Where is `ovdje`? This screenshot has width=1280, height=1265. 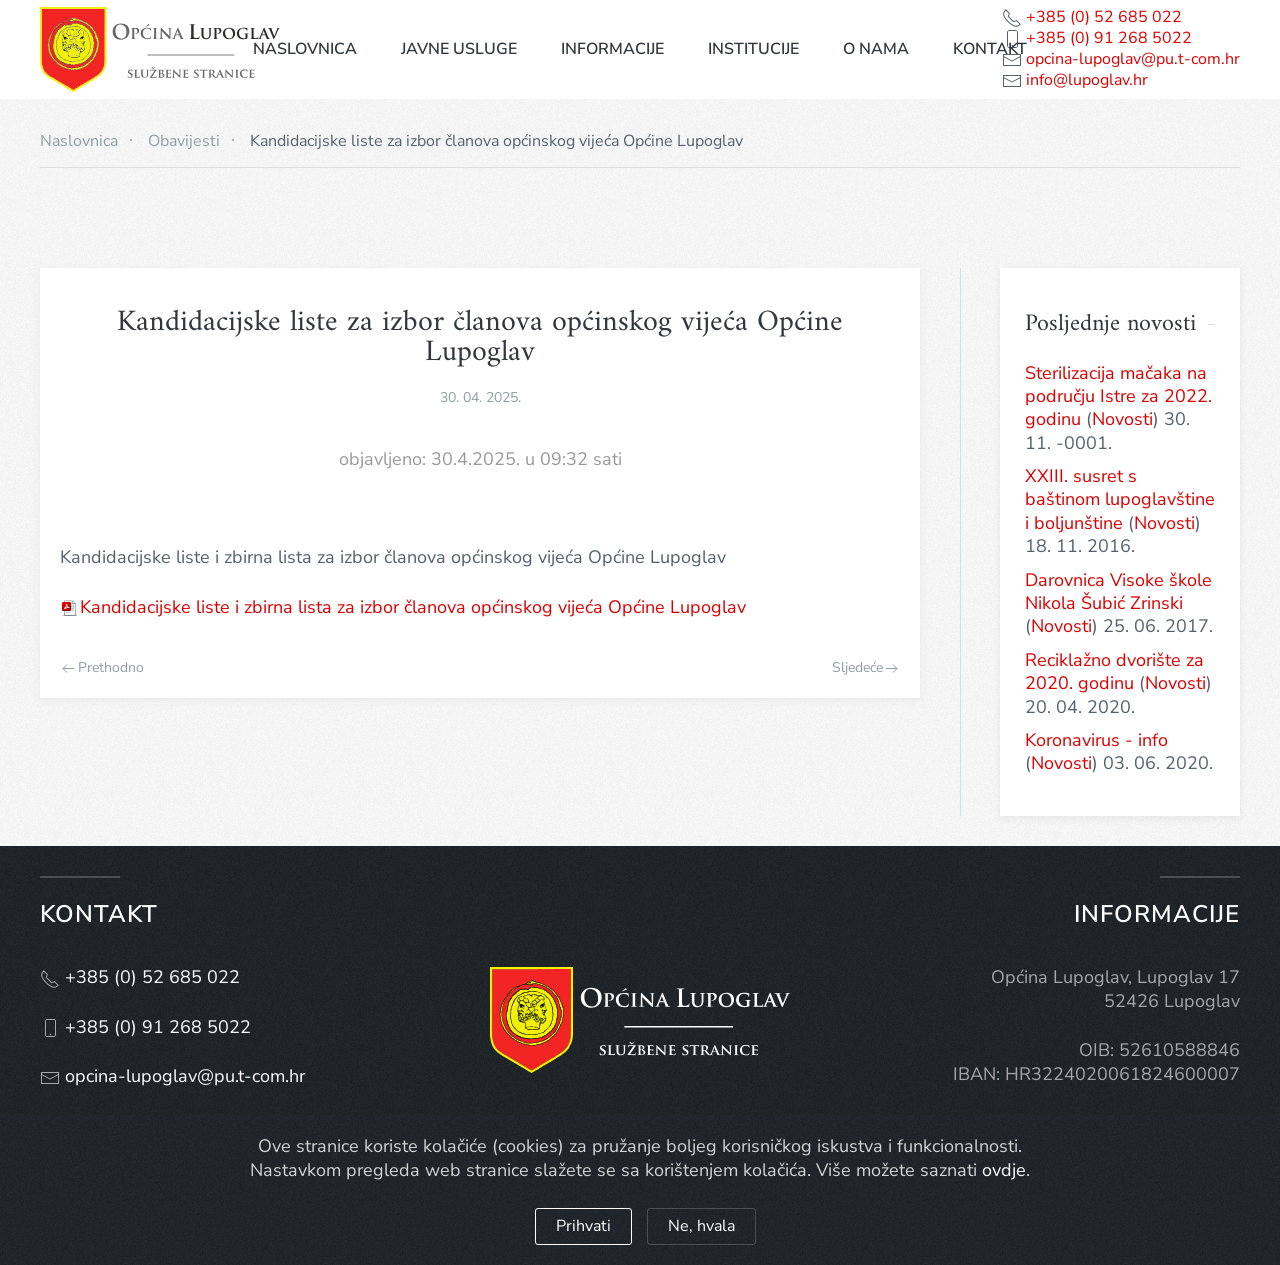
ovdje is located at coordinates (1004, 1170).